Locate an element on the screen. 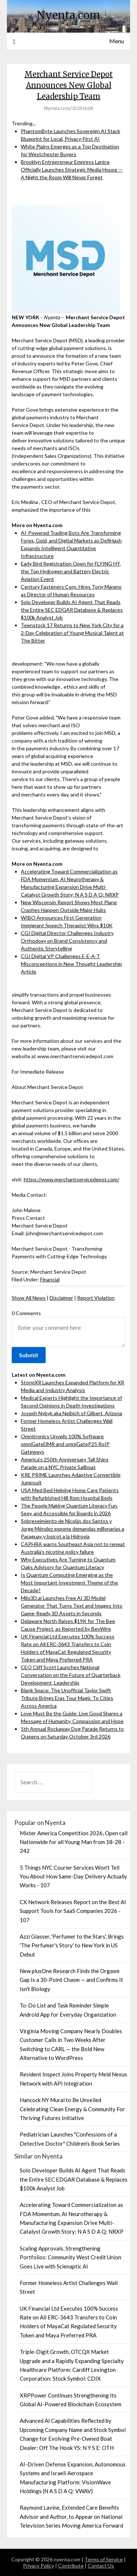 This screenshot has width=137, height=2576. Scaling Approvals, Strengthening Portfolios: Community West Credit Union Goes Live with Scienaptic AI is located at coordinates (70, 2257).